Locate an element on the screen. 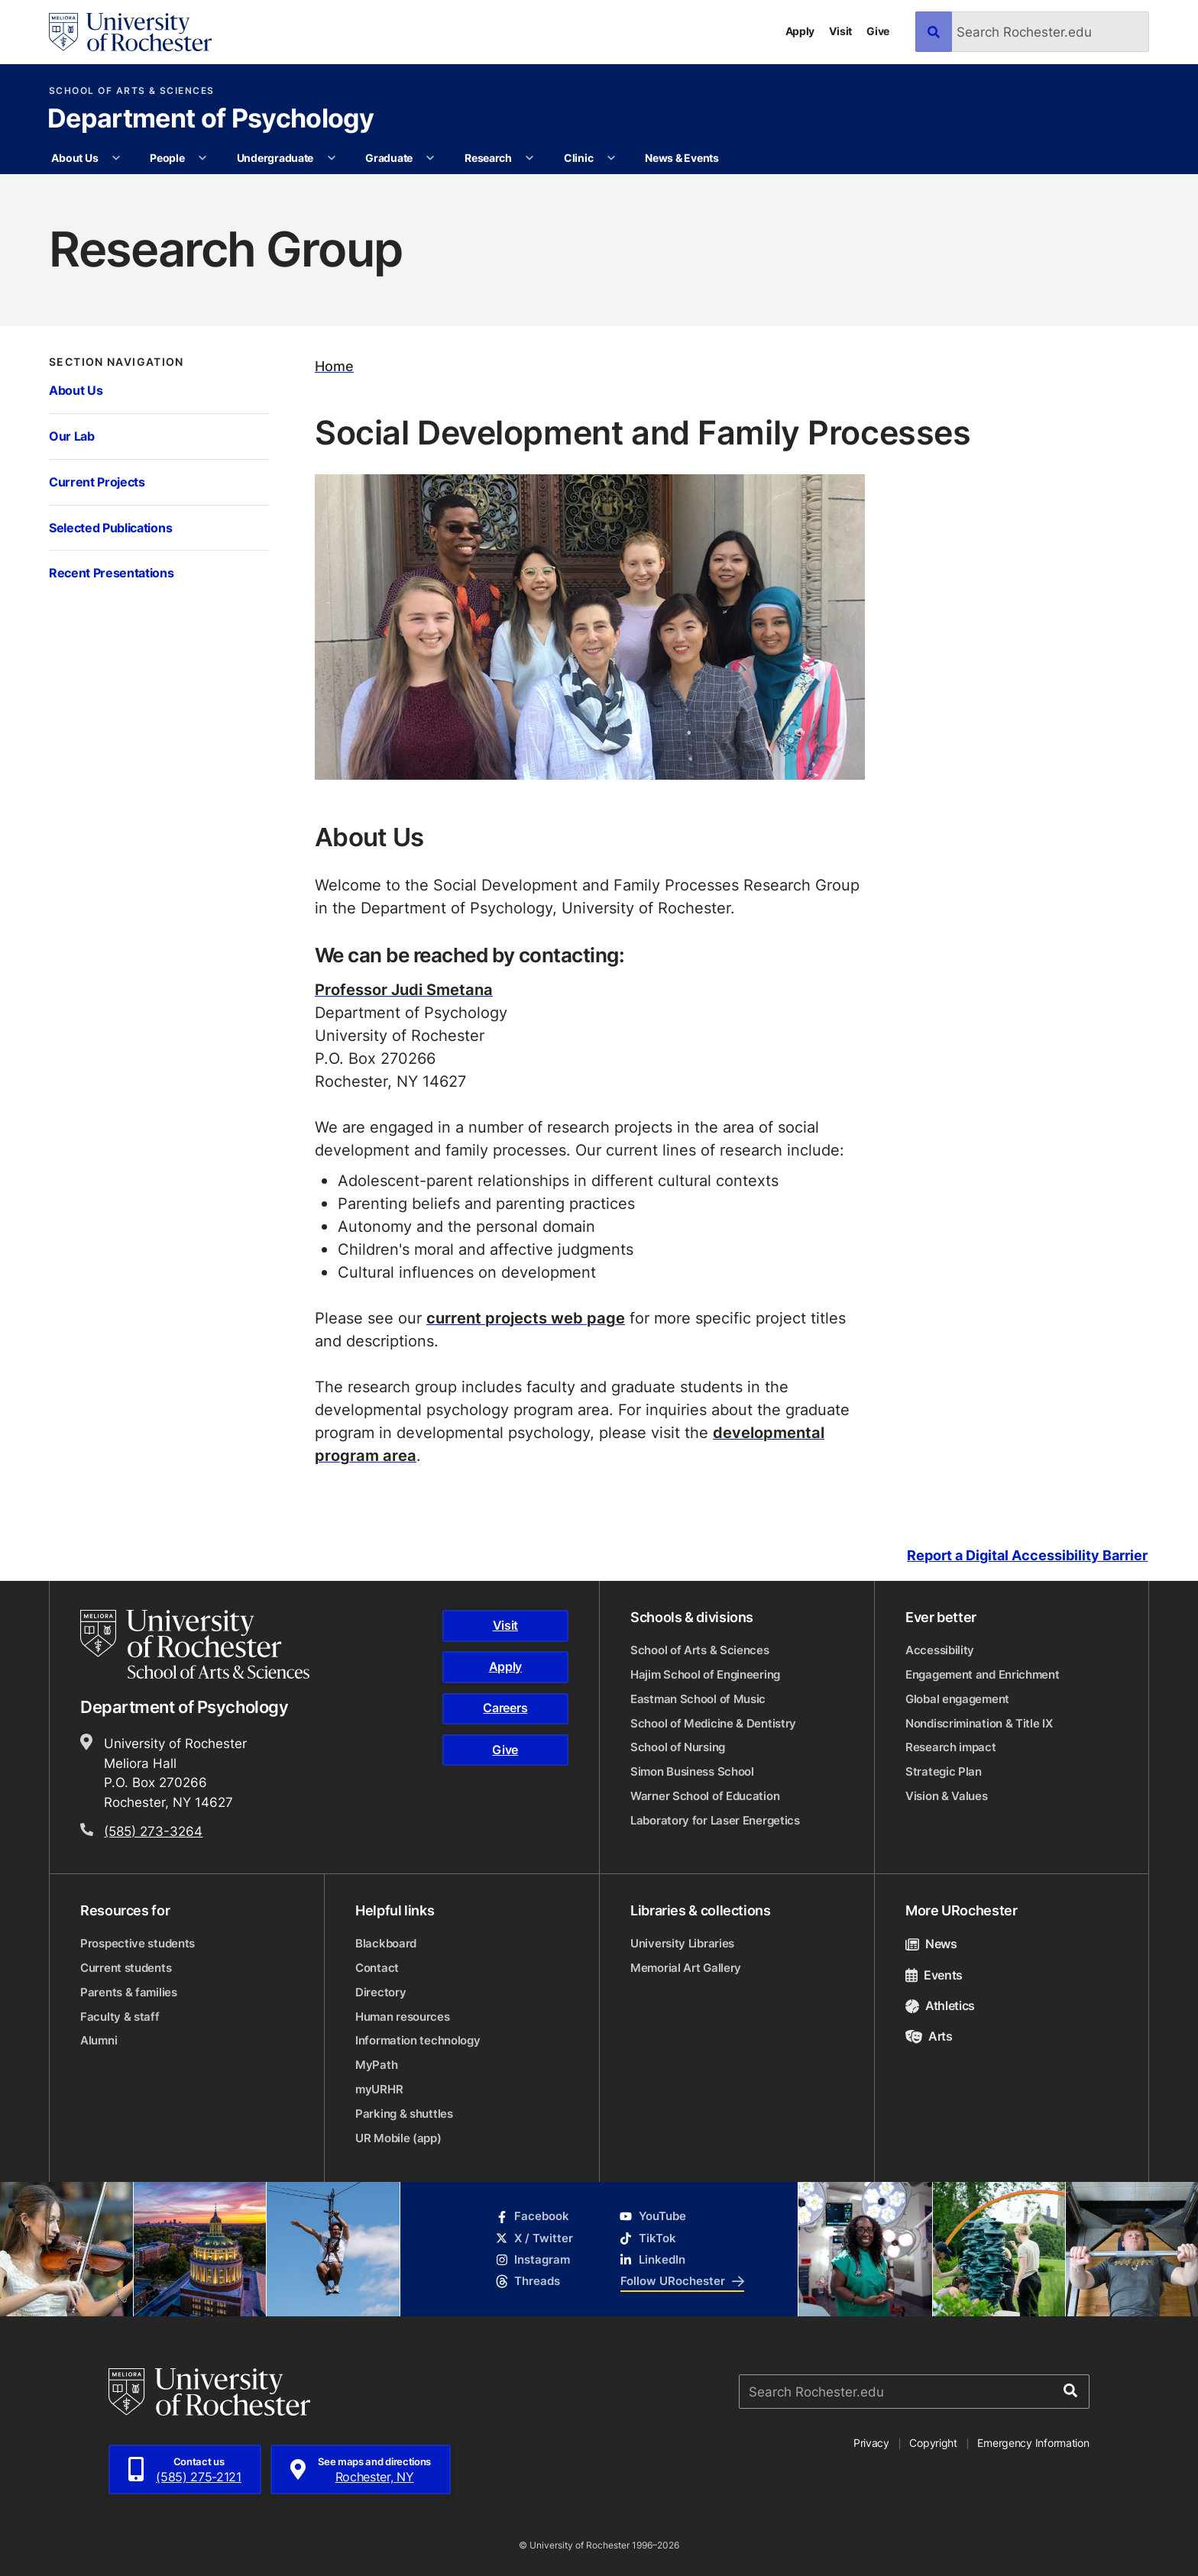  Professor Judi Smetana is located at coordinates (404, 989).